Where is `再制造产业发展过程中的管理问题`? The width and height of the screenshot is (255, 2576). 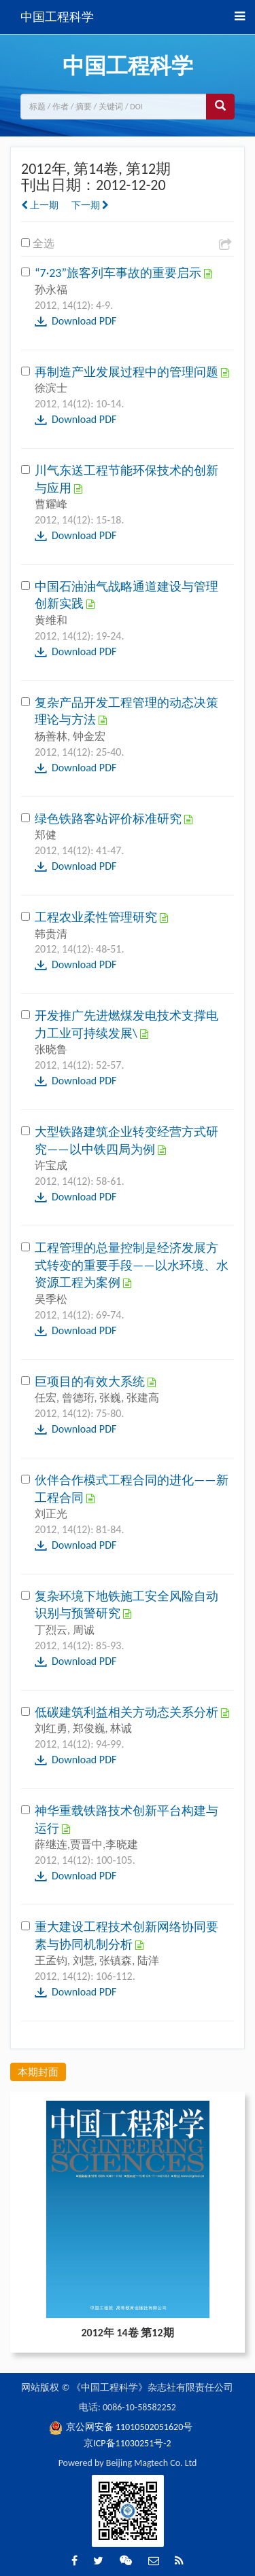
再制造产业发展过程中的管理问题 is located at coordinates (128, 372).